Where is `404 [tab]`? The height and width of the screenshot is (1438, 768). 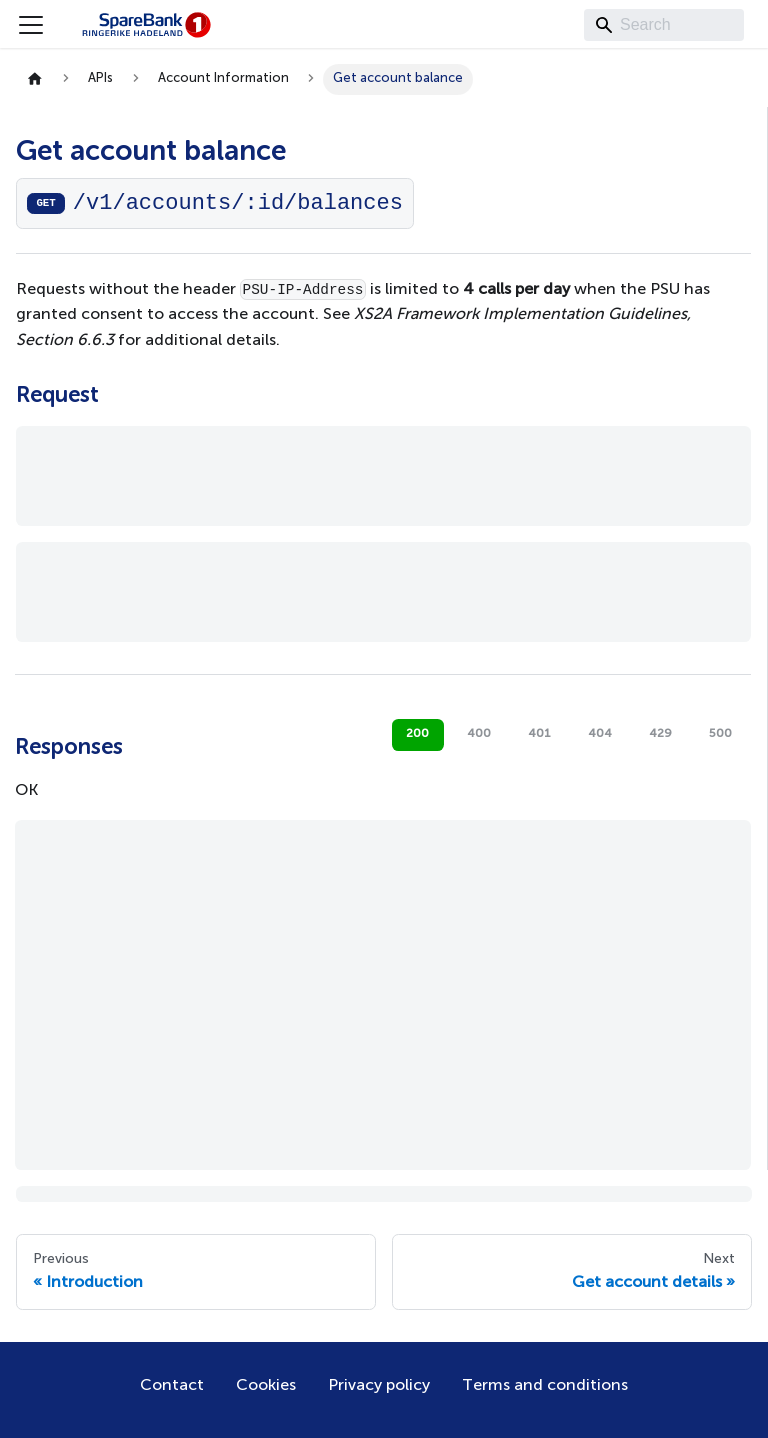
404 [tab] is located at coordinates (600, 734).